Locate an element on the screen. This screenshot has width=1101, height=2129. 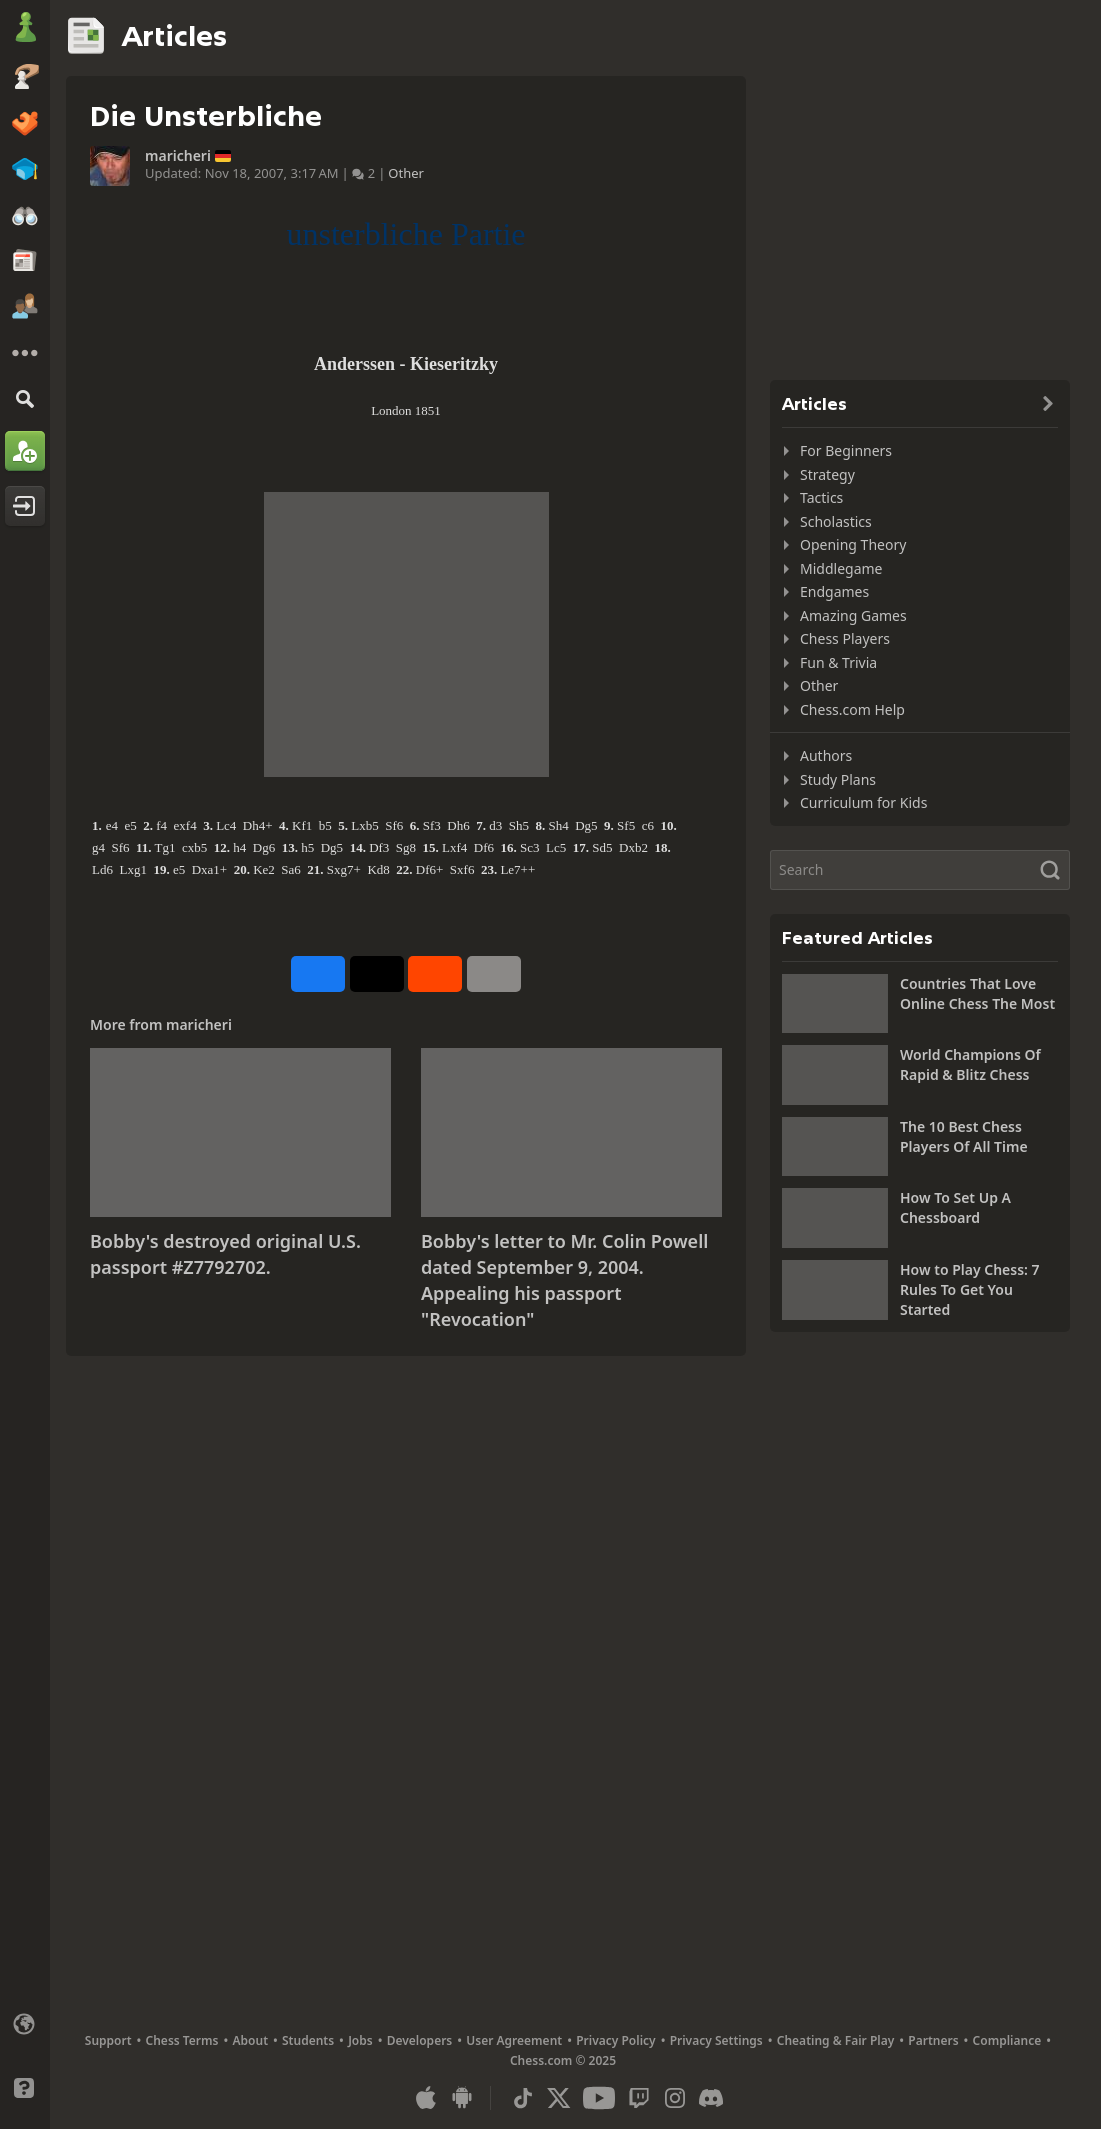
Privacy Policy is located at coordinates (615, 2040).